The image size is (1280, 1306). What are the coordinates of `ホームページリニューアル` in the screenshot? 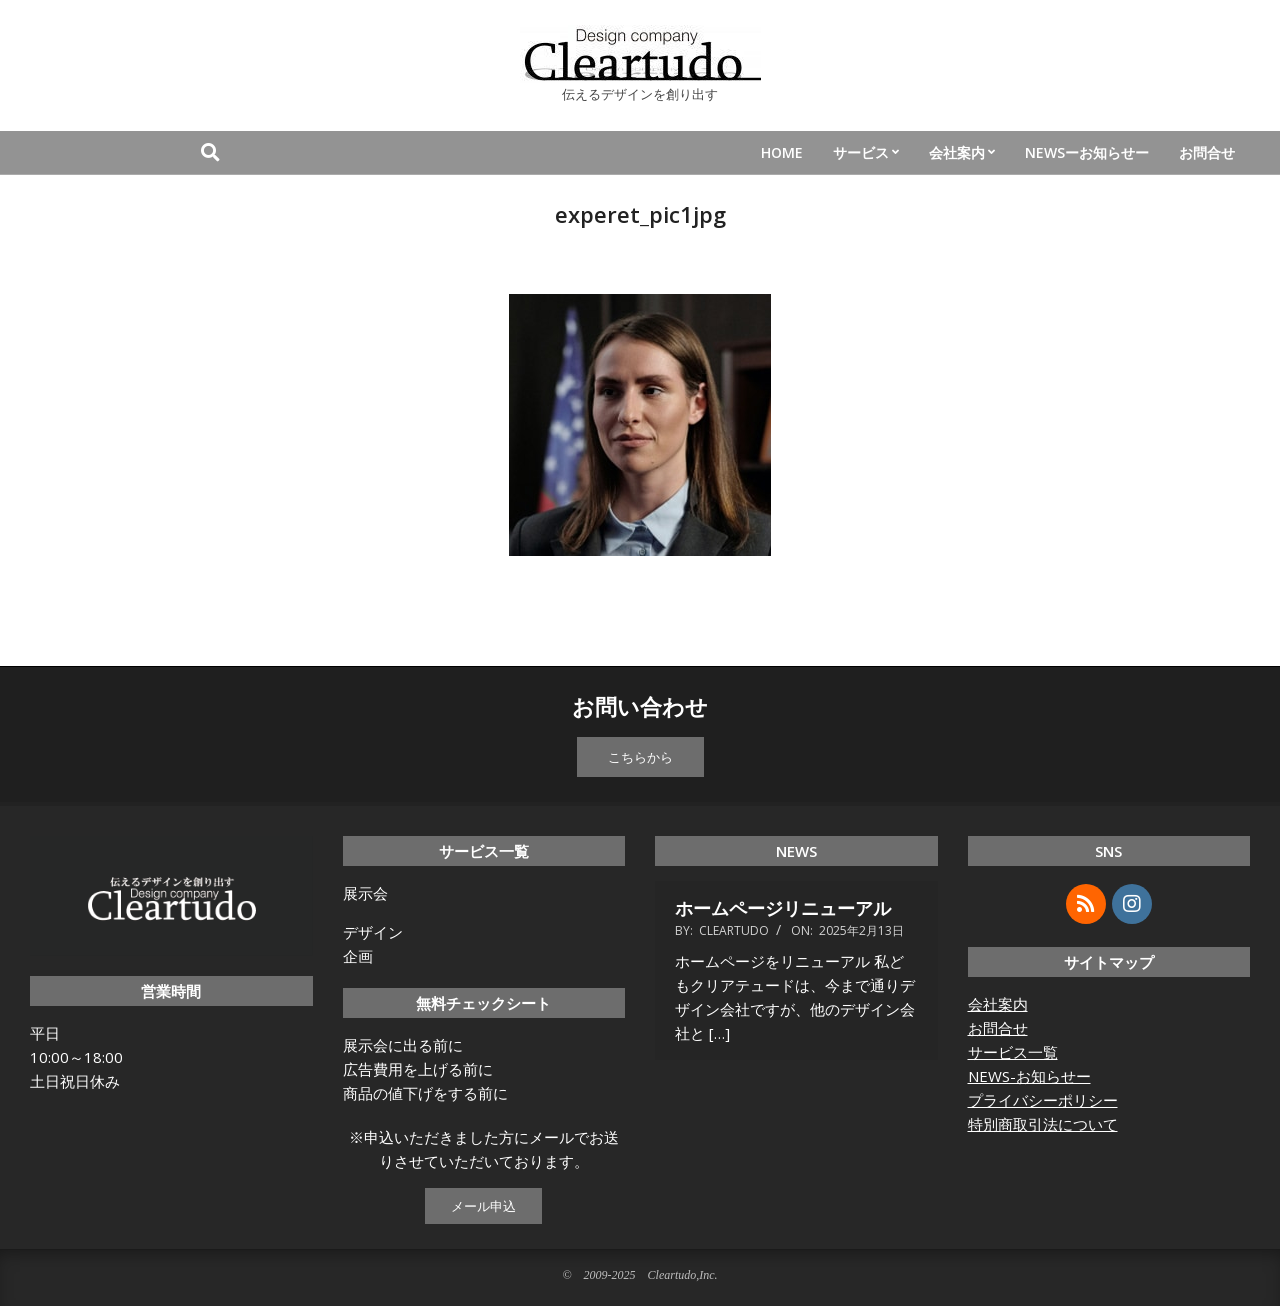 It's located at (783, 908).